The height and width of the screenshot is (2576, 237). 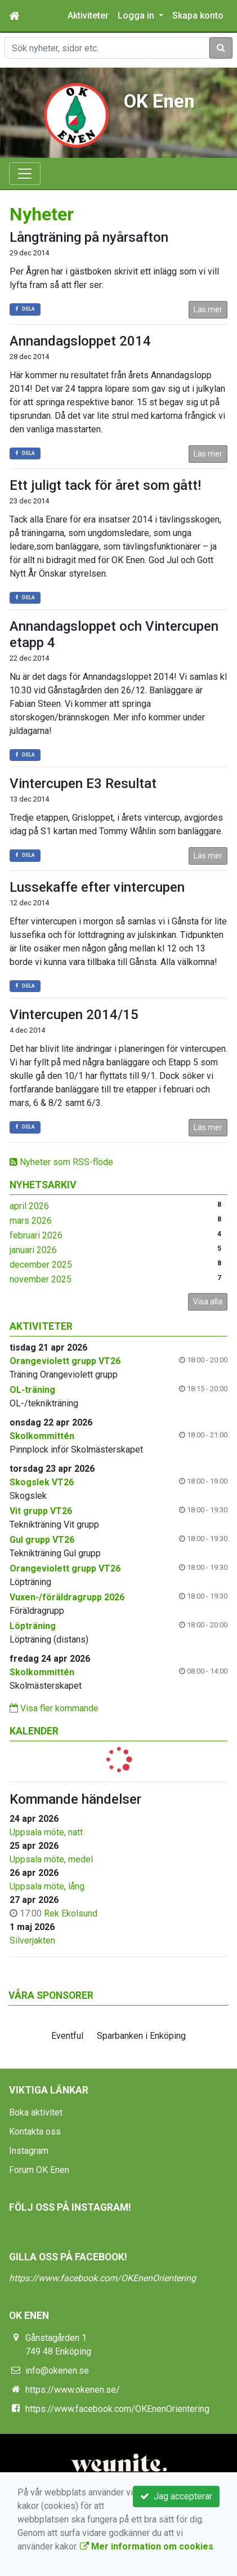 I want to click on OK Enen, so click(x=159, y=101).